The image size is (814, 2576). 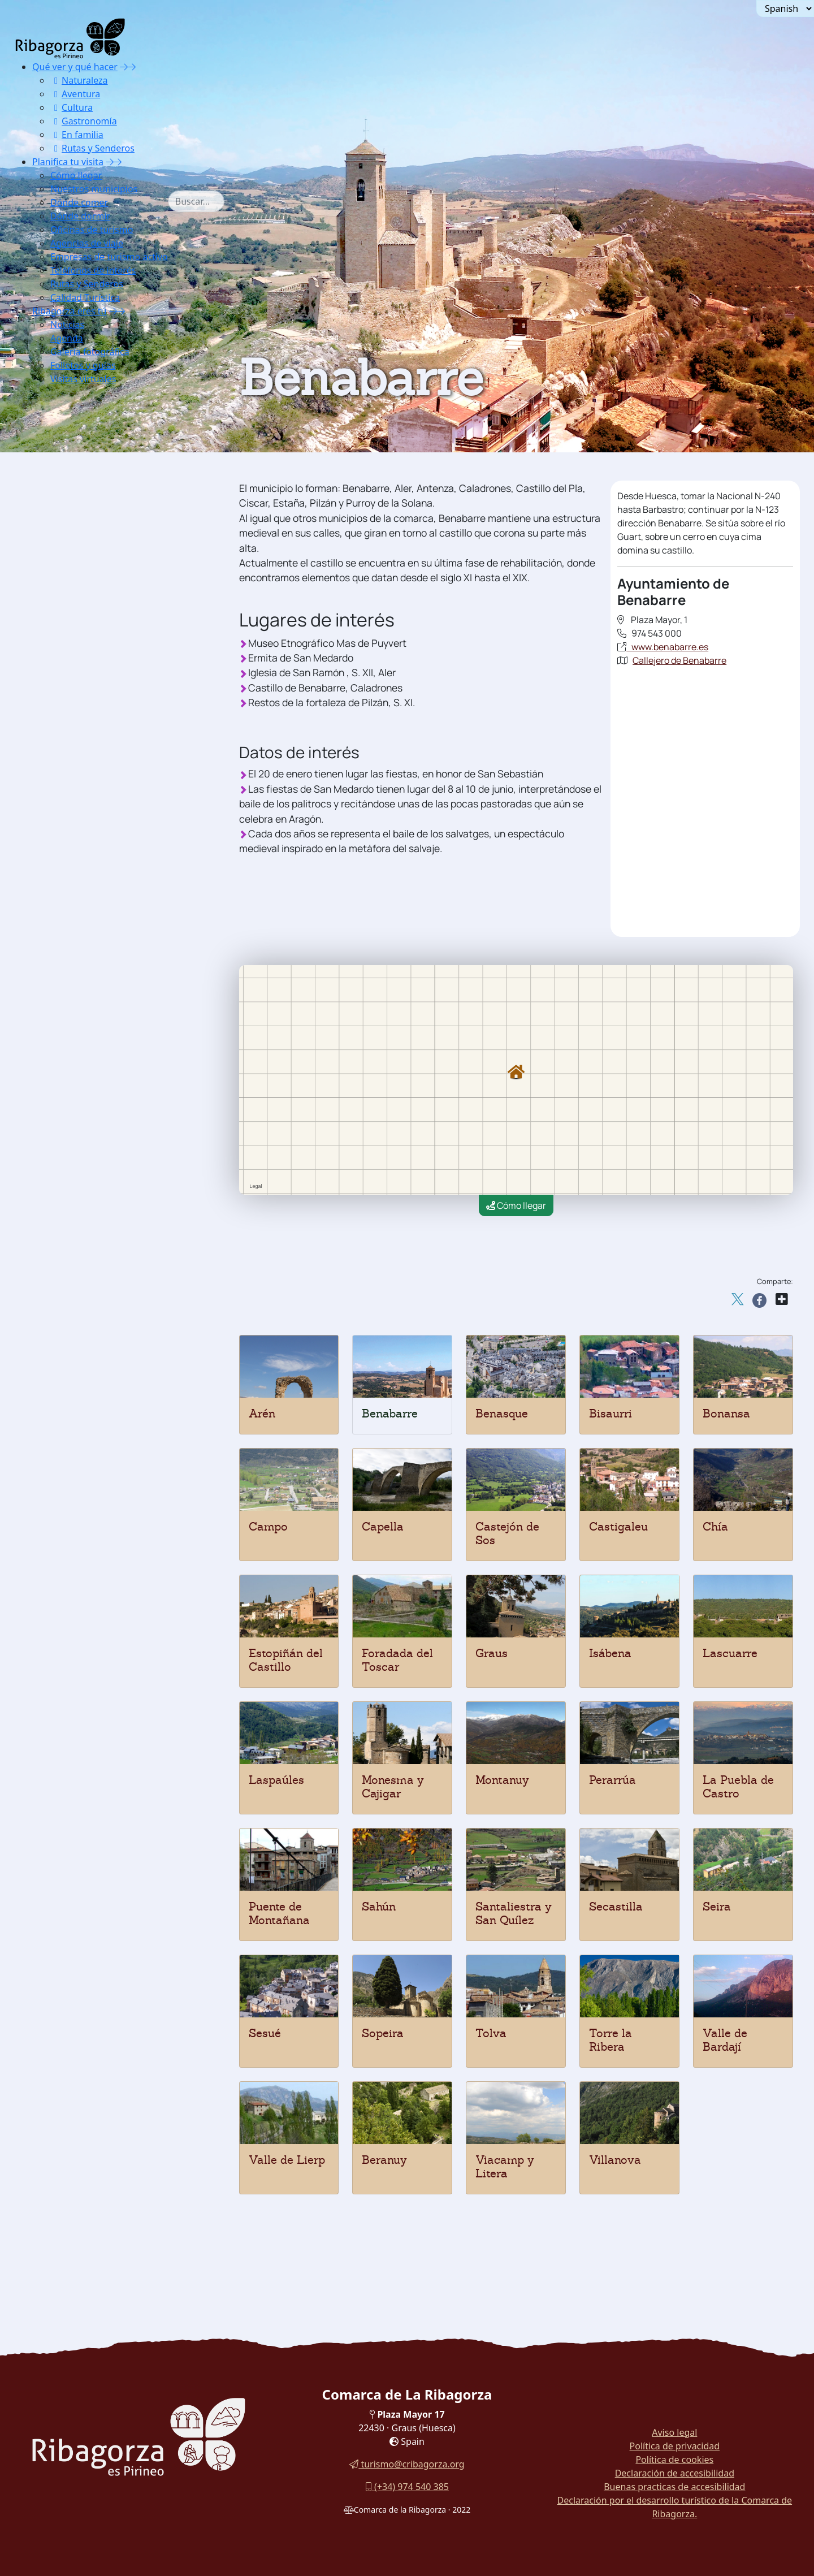 I want to click on Naturaleza [button], so click(x=79, y=80).